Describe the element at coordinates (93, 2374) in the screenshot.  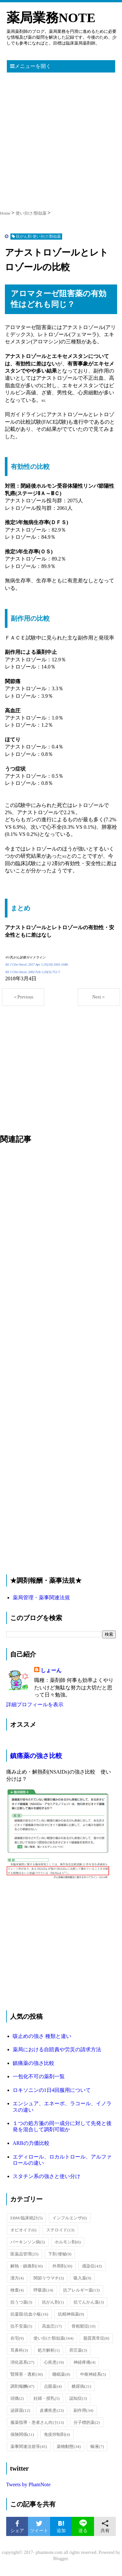
I see `中枢神経系` at that location.